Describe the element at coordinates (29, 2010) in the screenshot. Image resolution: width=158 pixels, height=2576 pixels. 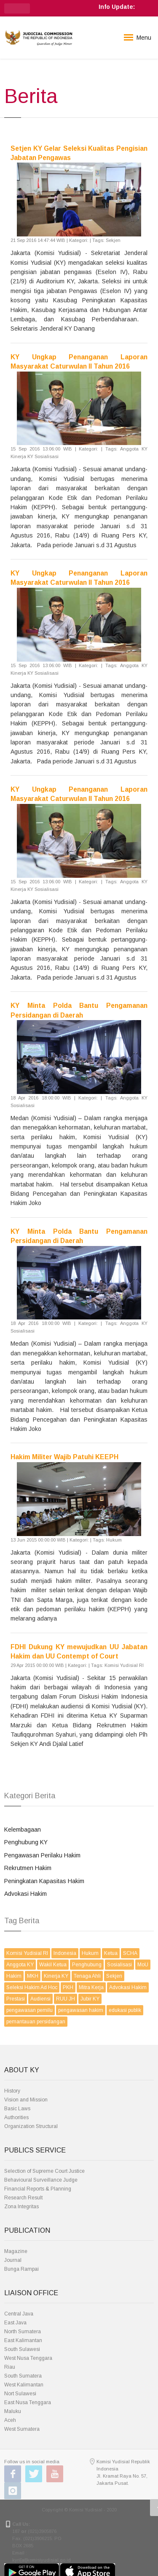
I see `pengawasan pemilu` at that location.